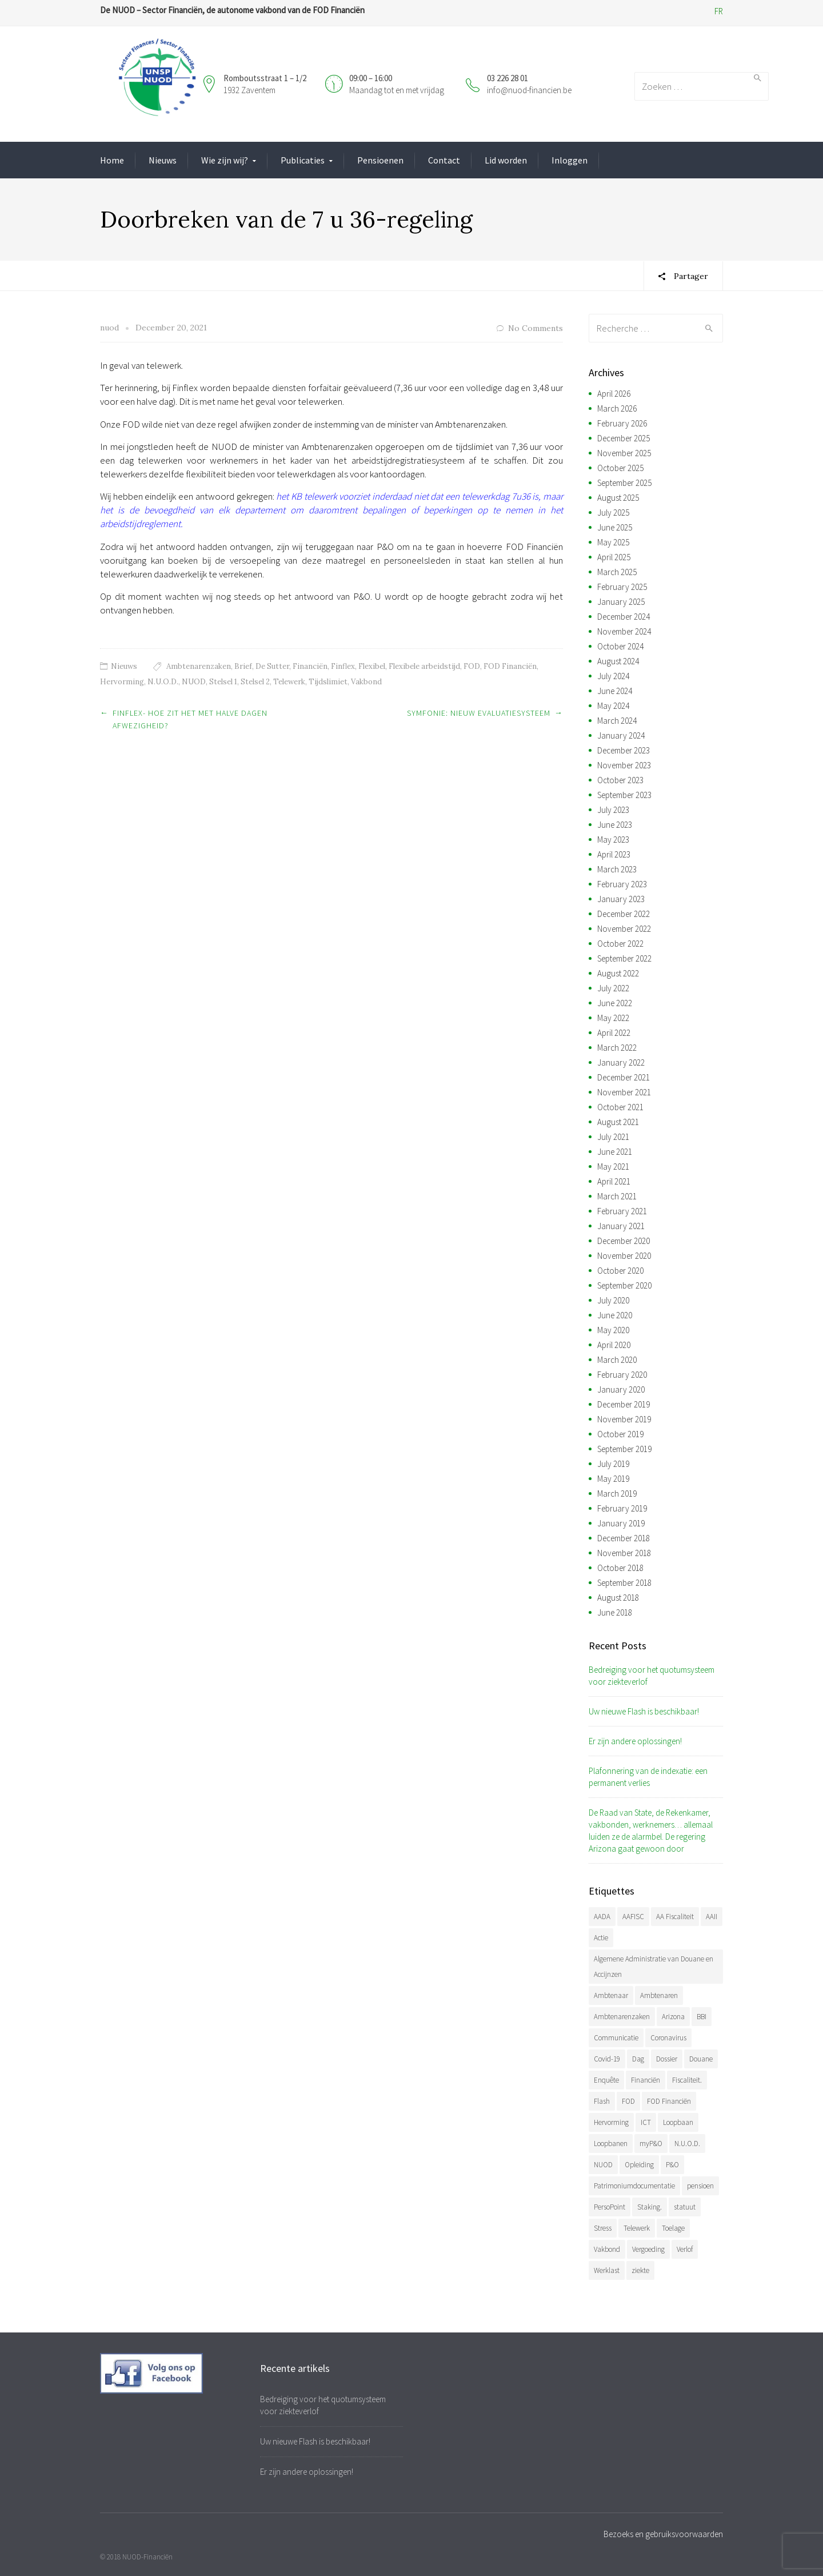 The width and height of the screenshot is (823, 2576). Describe the element at coordinates (637, 2228) in the screenshot. I see `Telewerk [Telewerk (84 items)]` at that location.